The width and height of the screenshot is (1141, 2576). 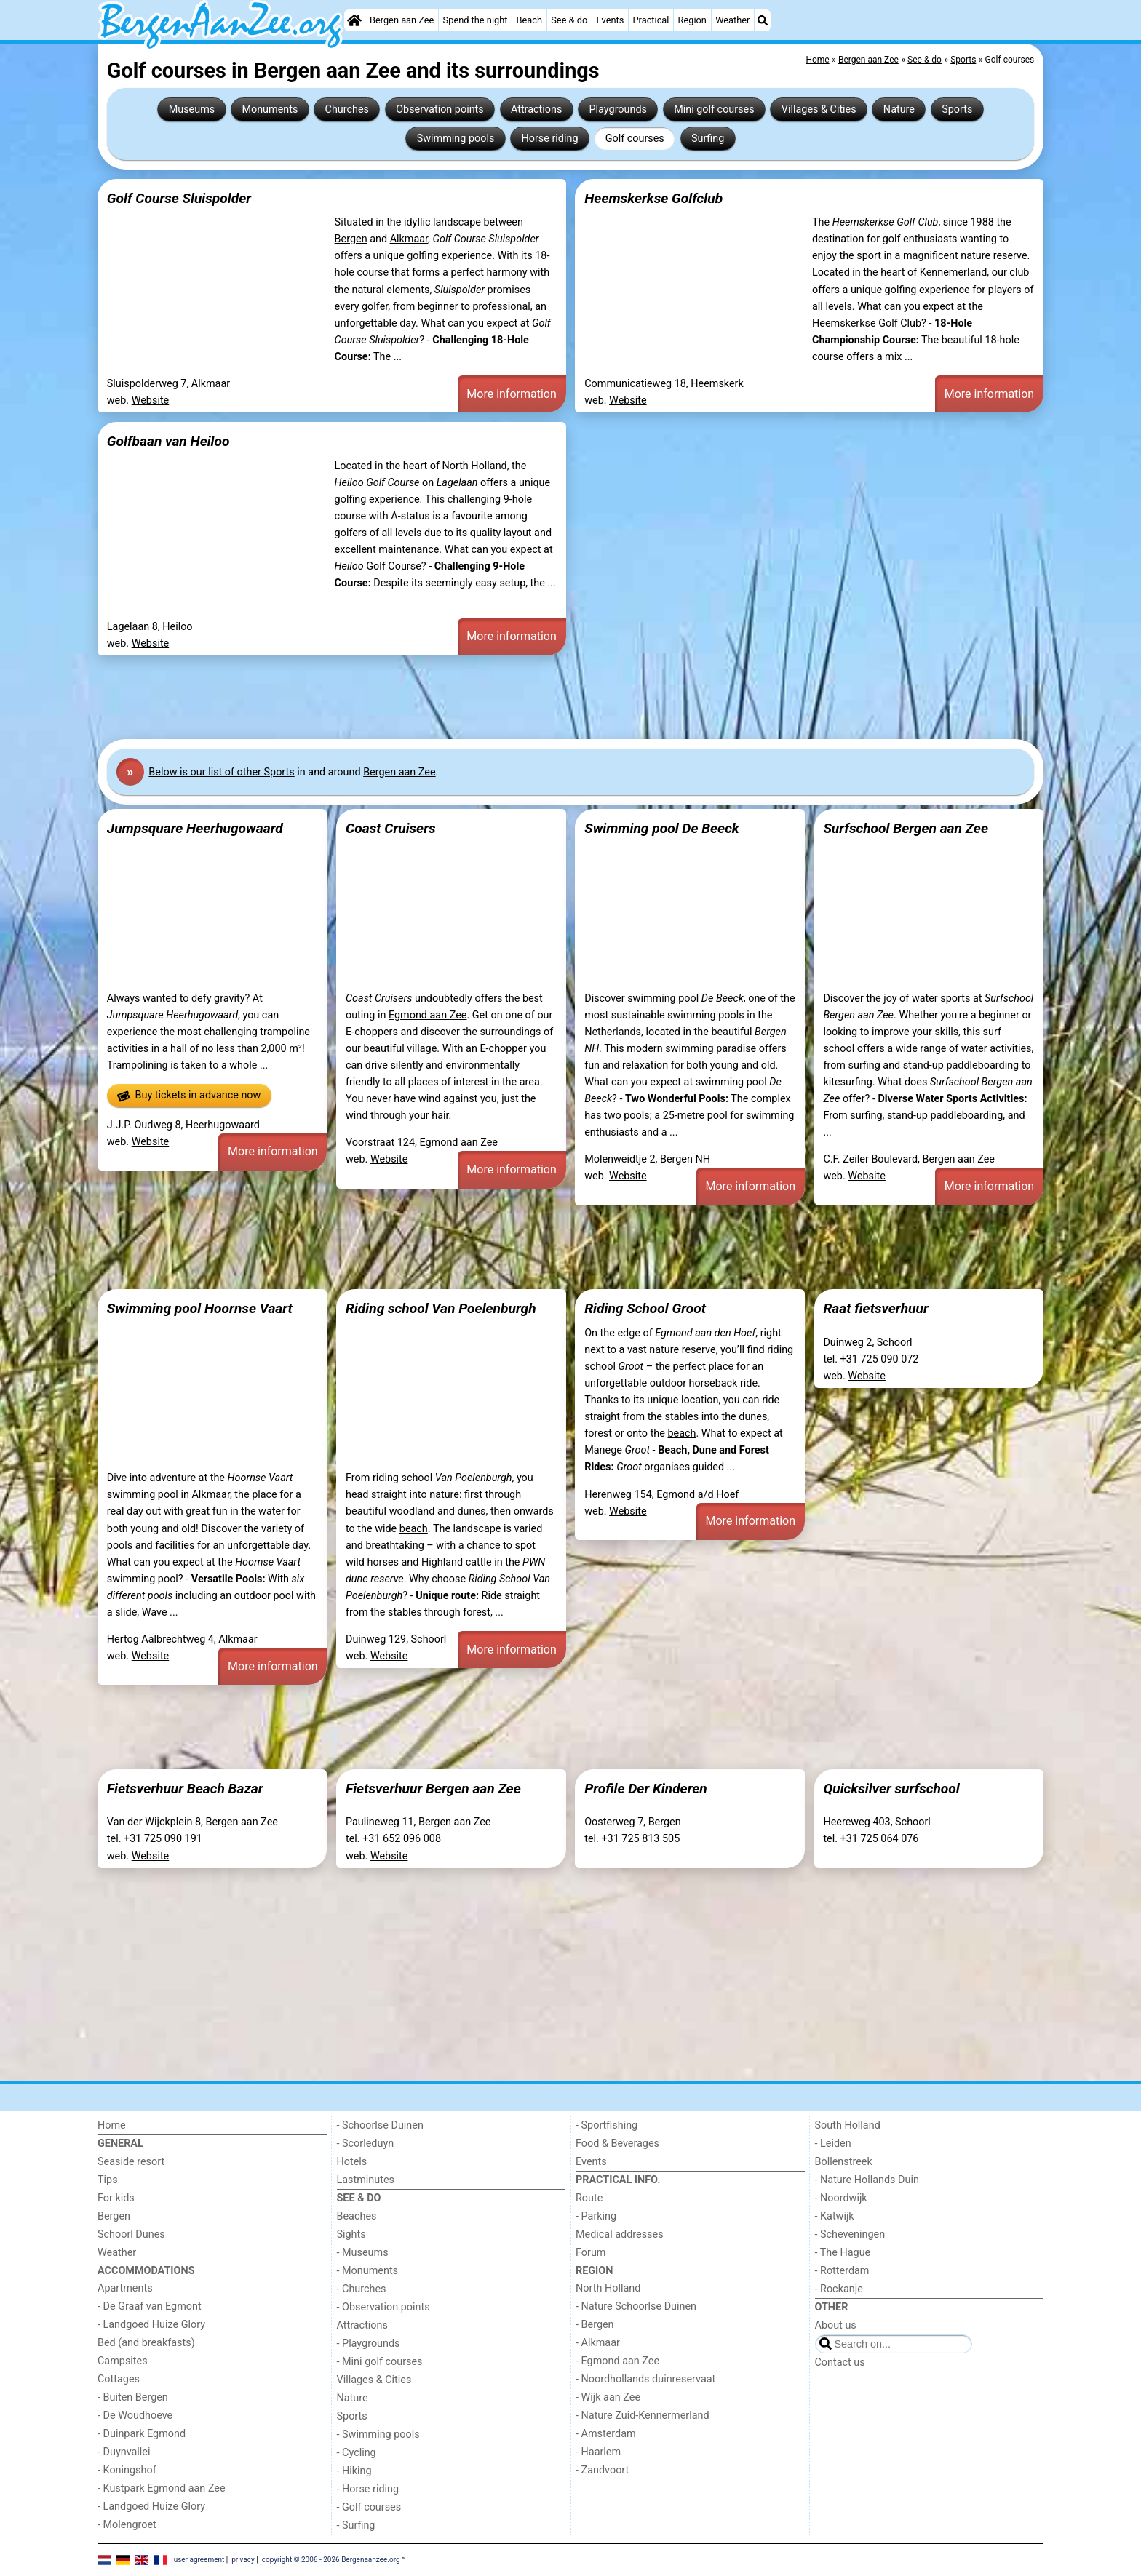 What do you see at coordinates (833, 2143) in the screenshot?
I see `- Leiden` at bounding box center [833, 2143].